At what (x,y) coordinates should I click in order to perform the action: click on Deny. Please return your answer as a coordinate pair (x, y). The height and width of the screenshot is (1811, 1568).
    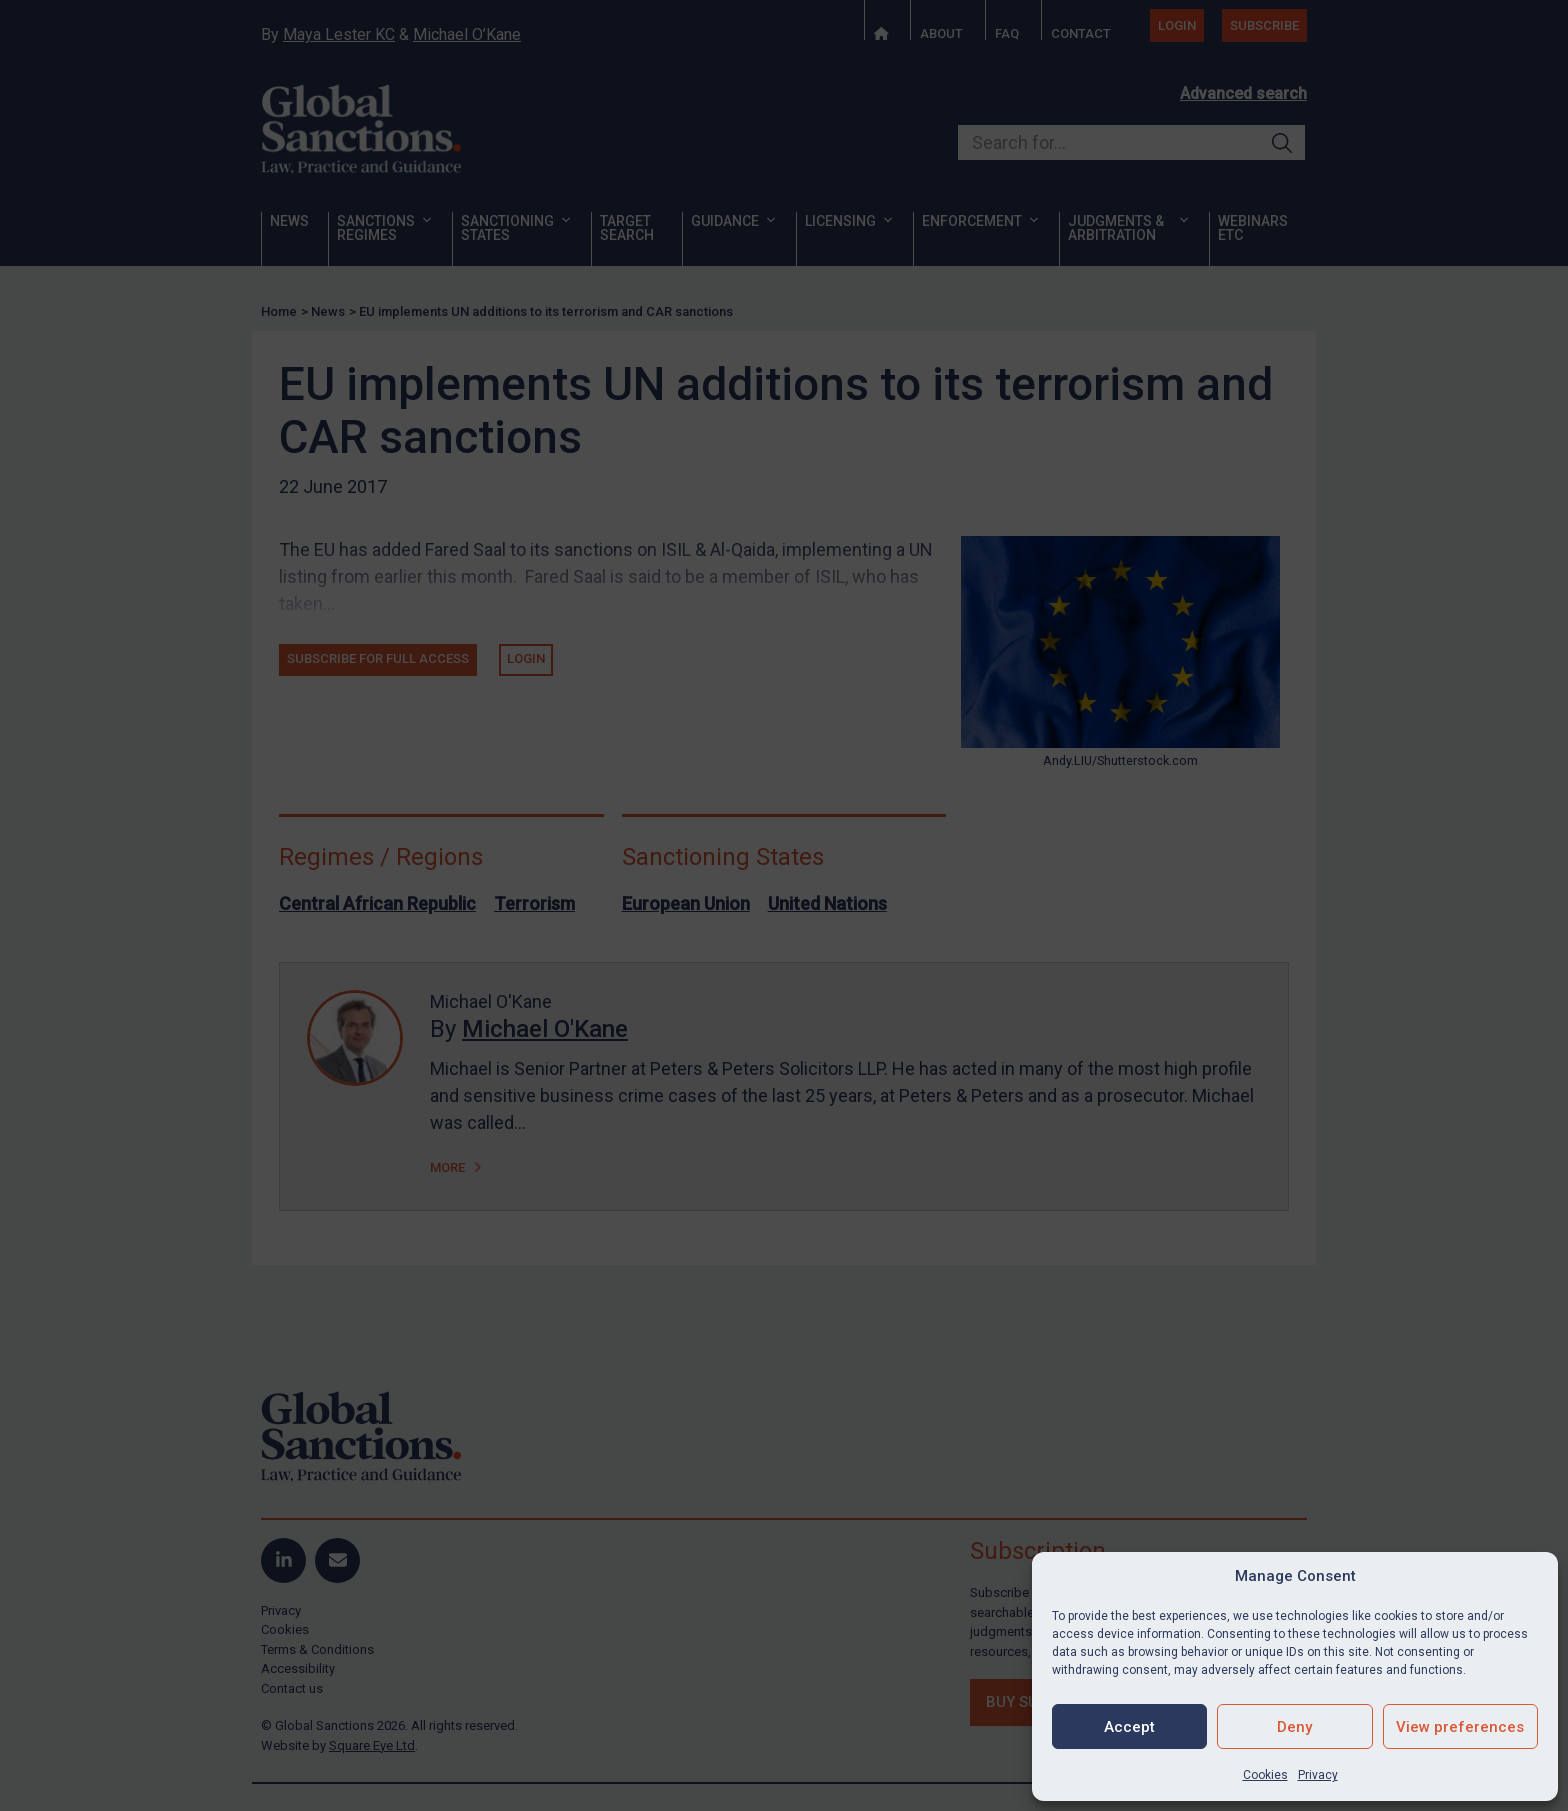
    Looking at the image, I should click on (1294, 1727).